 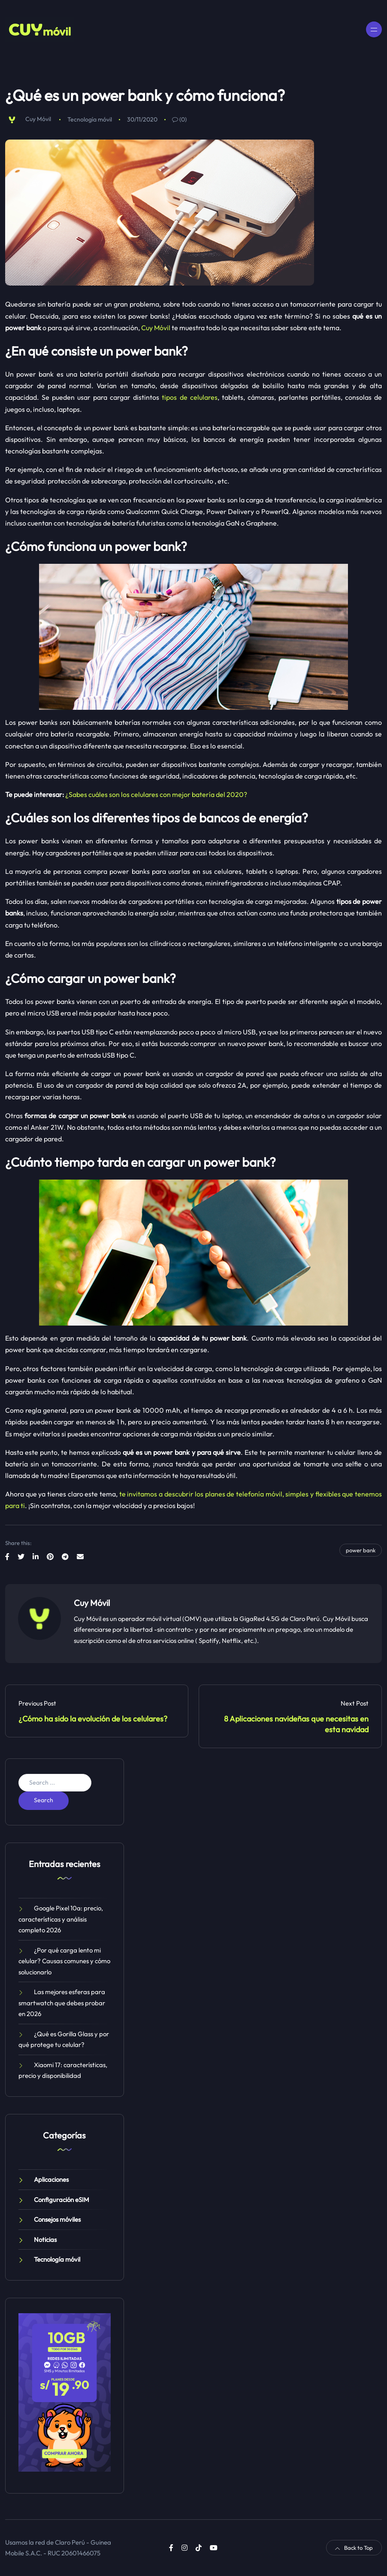 I want to click on ¿Cómo ha sido la evolución de los celulares?, so click(x=92, y=1719).